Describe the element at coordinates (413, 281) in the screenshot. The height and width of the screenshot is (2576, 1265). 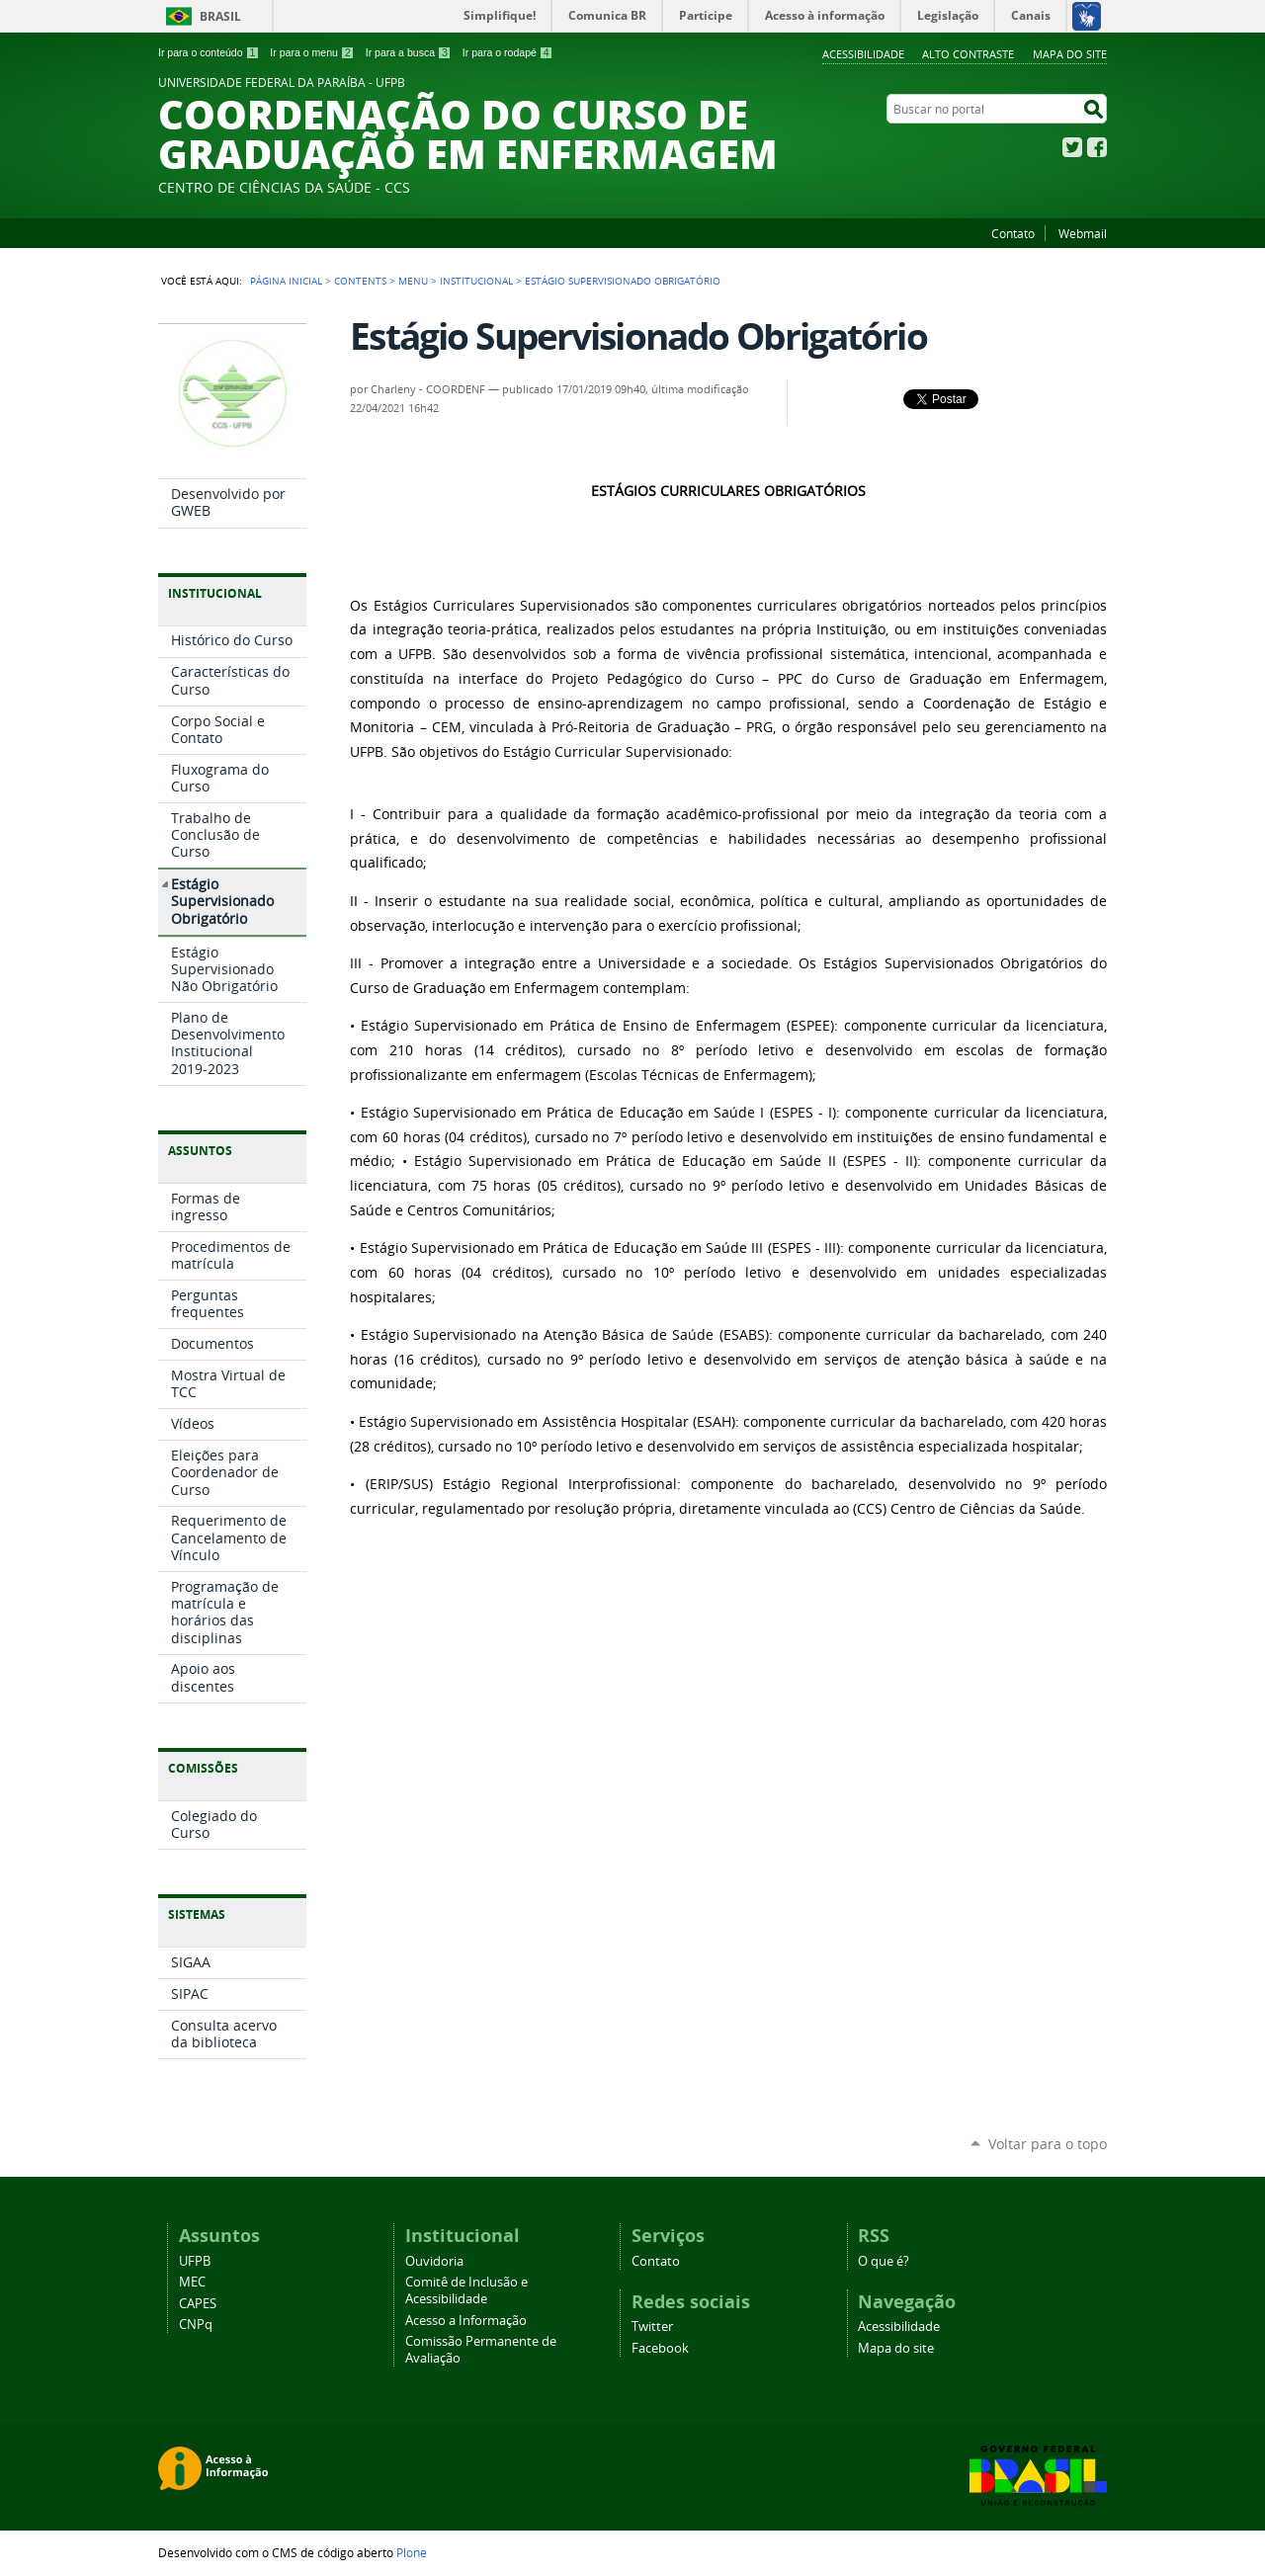
I see `Menu` at that location.